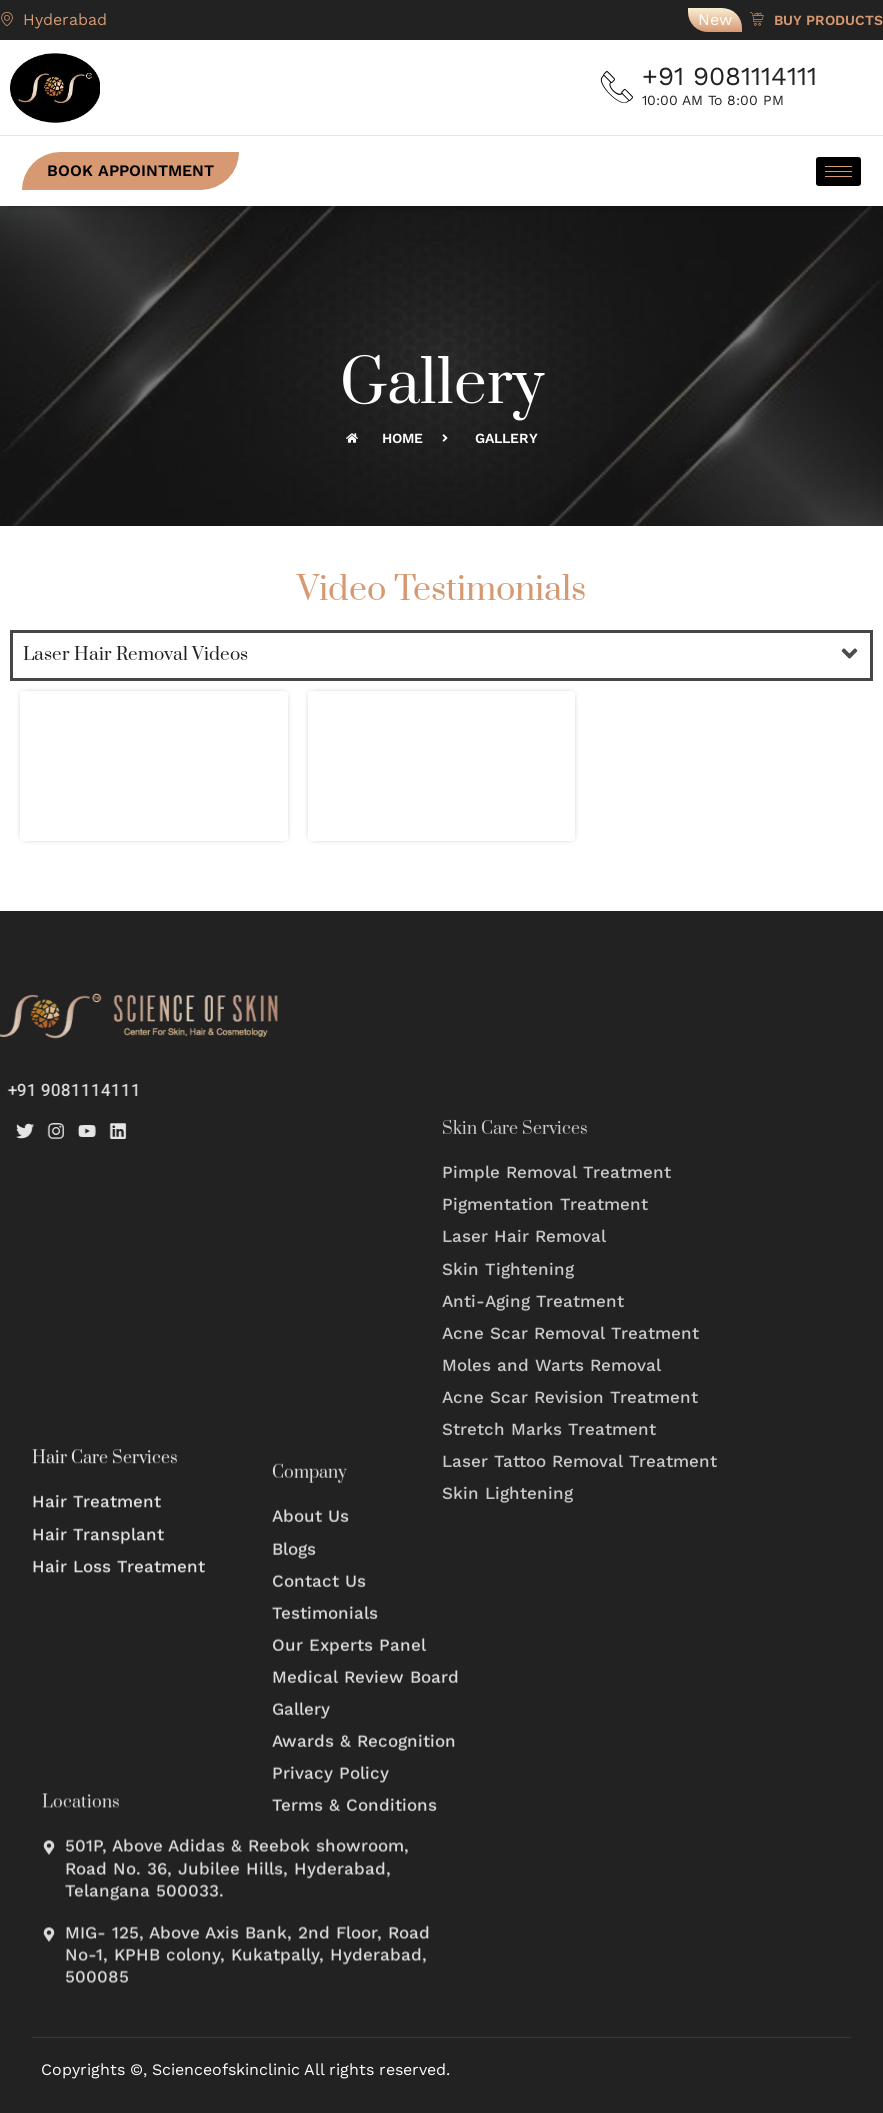 Image resolution: width=883 pixels, height=2113 pixels. Describe the element at coordinates (737, 76) in the screenshot. I see `+91 9081114111` at that location.